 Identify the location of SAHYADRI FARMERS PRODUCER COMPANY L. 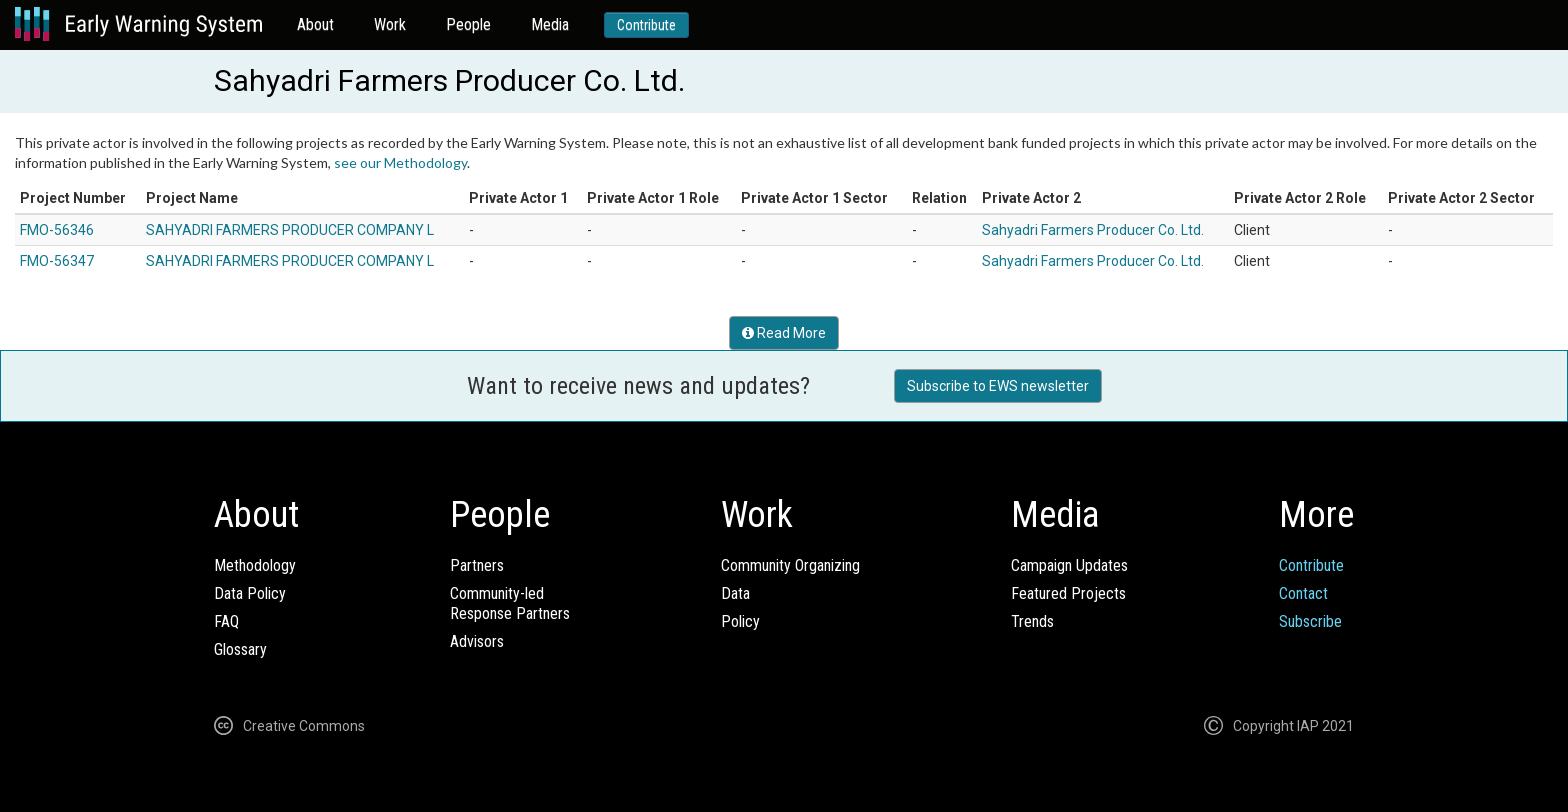
(290, 230).